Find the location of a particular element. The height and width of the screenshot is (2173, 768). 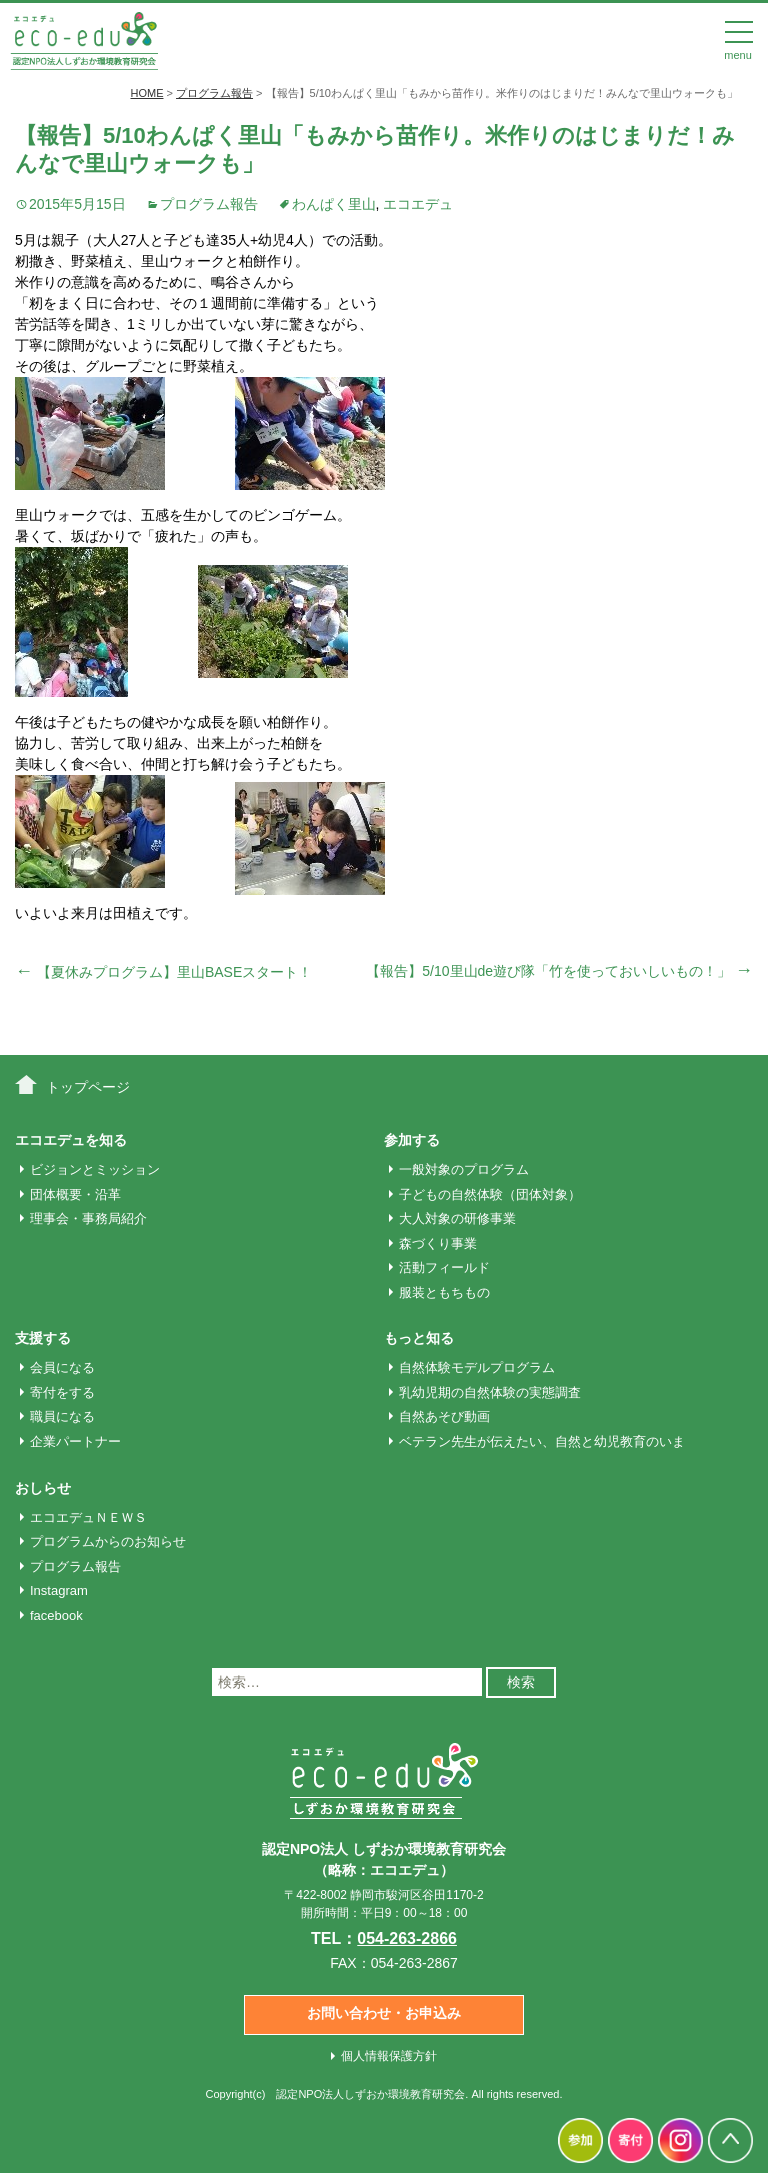

054-263-2866 is located at coordinates (407, 1938).